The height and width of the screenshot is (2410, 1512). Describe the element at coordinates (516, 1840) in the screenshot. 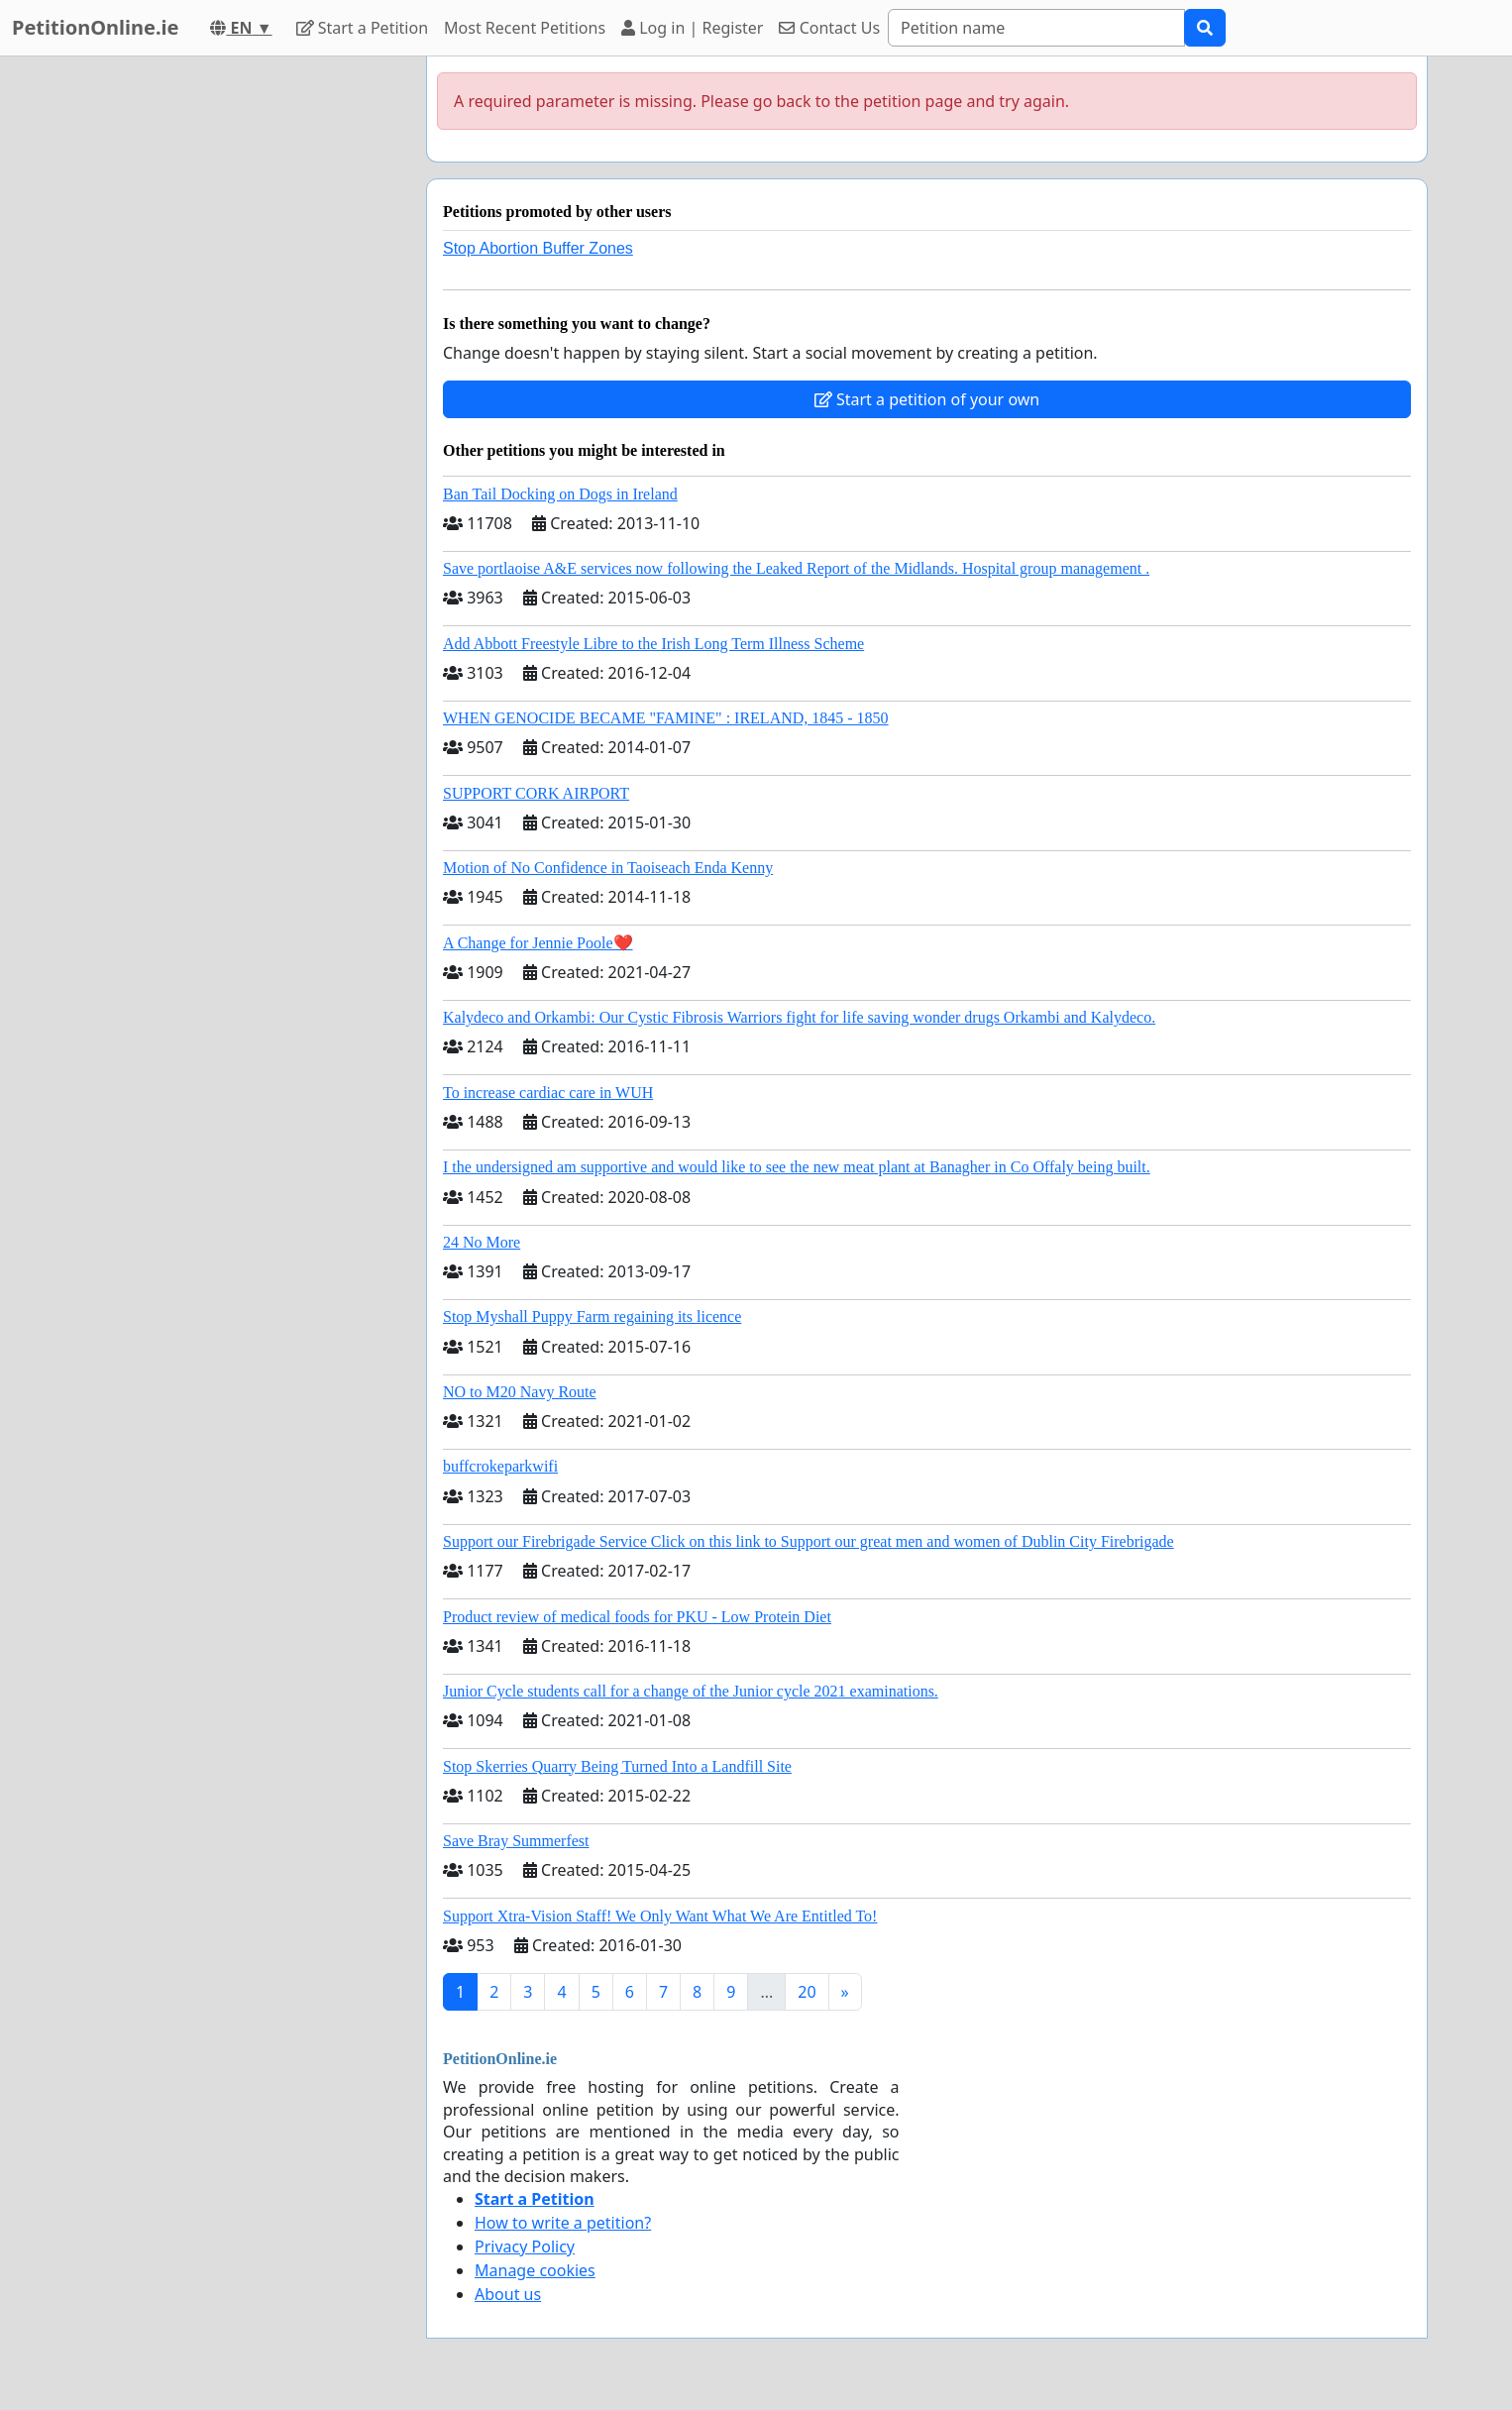

I see `Save Bray Summerfest` at that location.